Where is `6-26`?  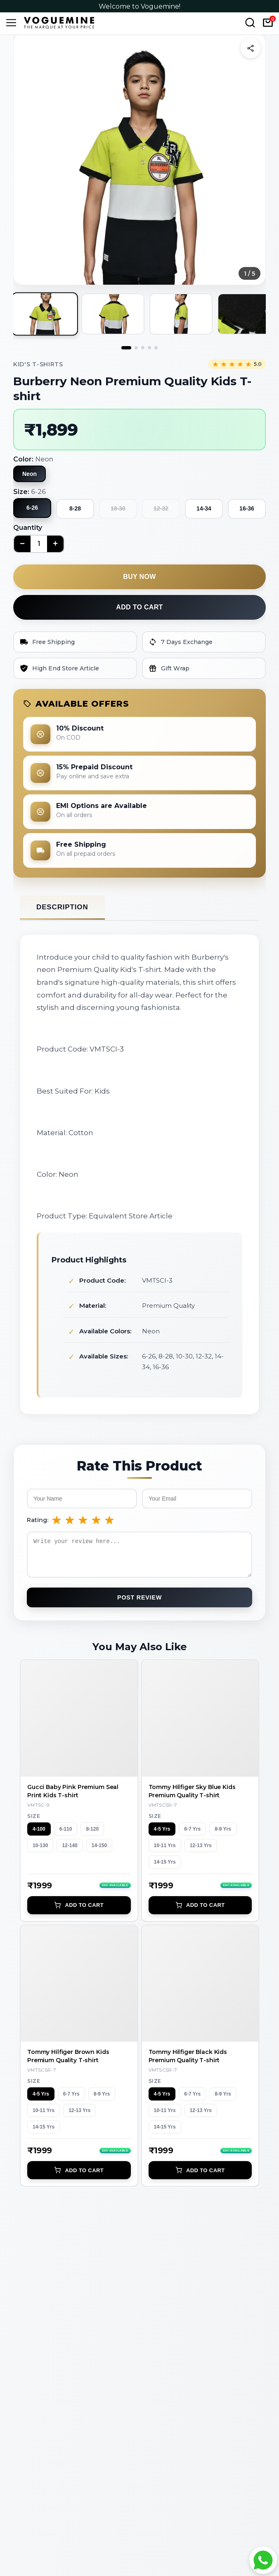
6-26 is located at coordinates (32, 507).